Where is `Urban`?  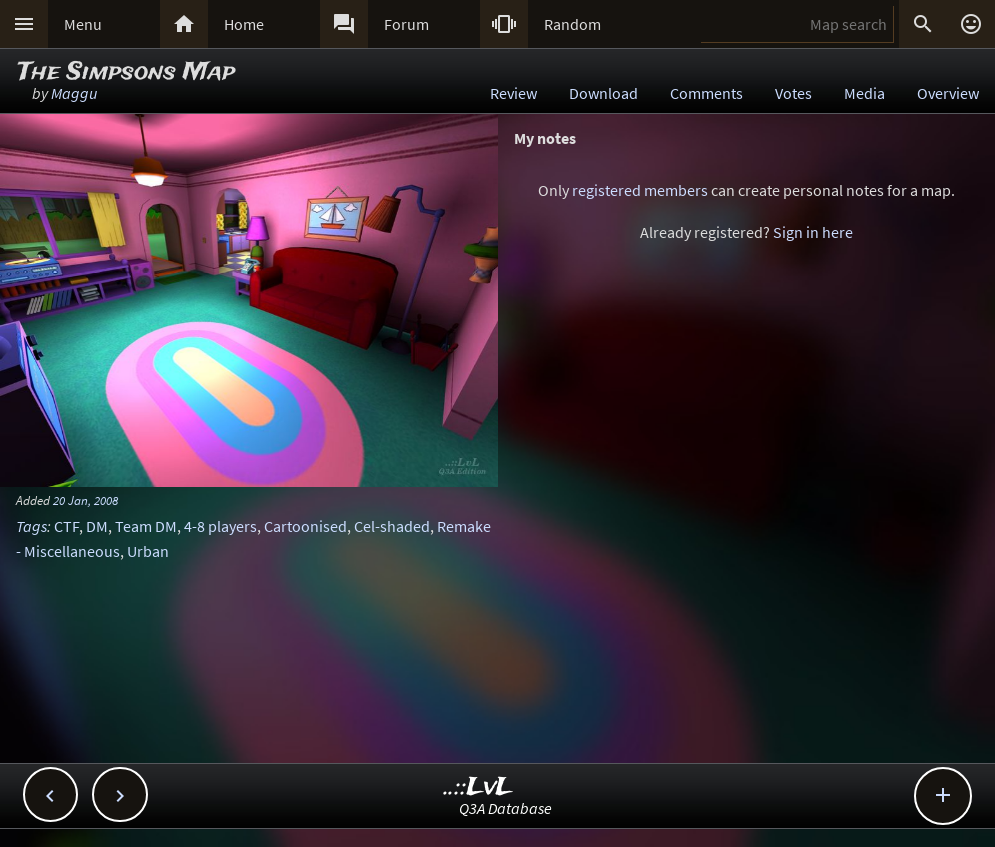 Urban is located at coordinates (148, 551).